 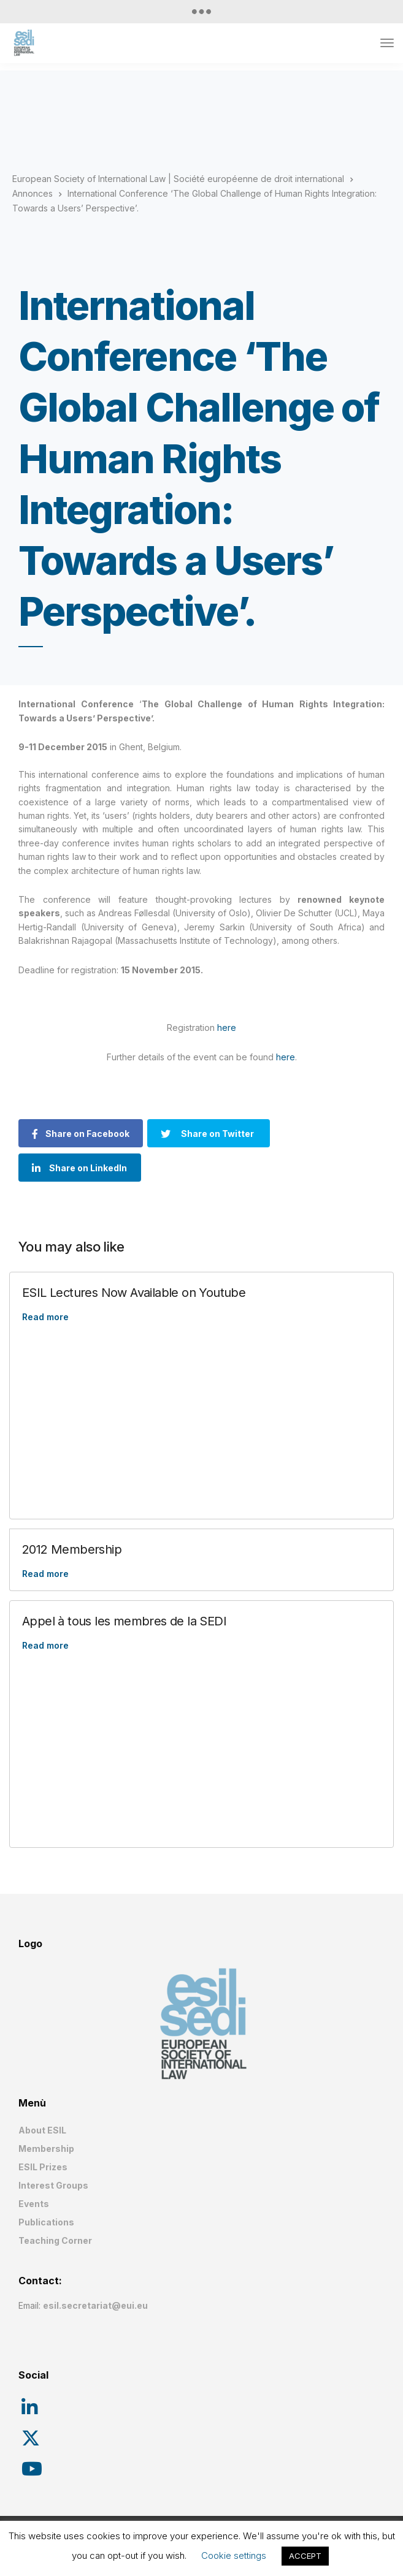 What do you see at coordinates (305, 2556) in the screenshot?
I see `ACCEPT [button]` at bounding box center [305, 2556].